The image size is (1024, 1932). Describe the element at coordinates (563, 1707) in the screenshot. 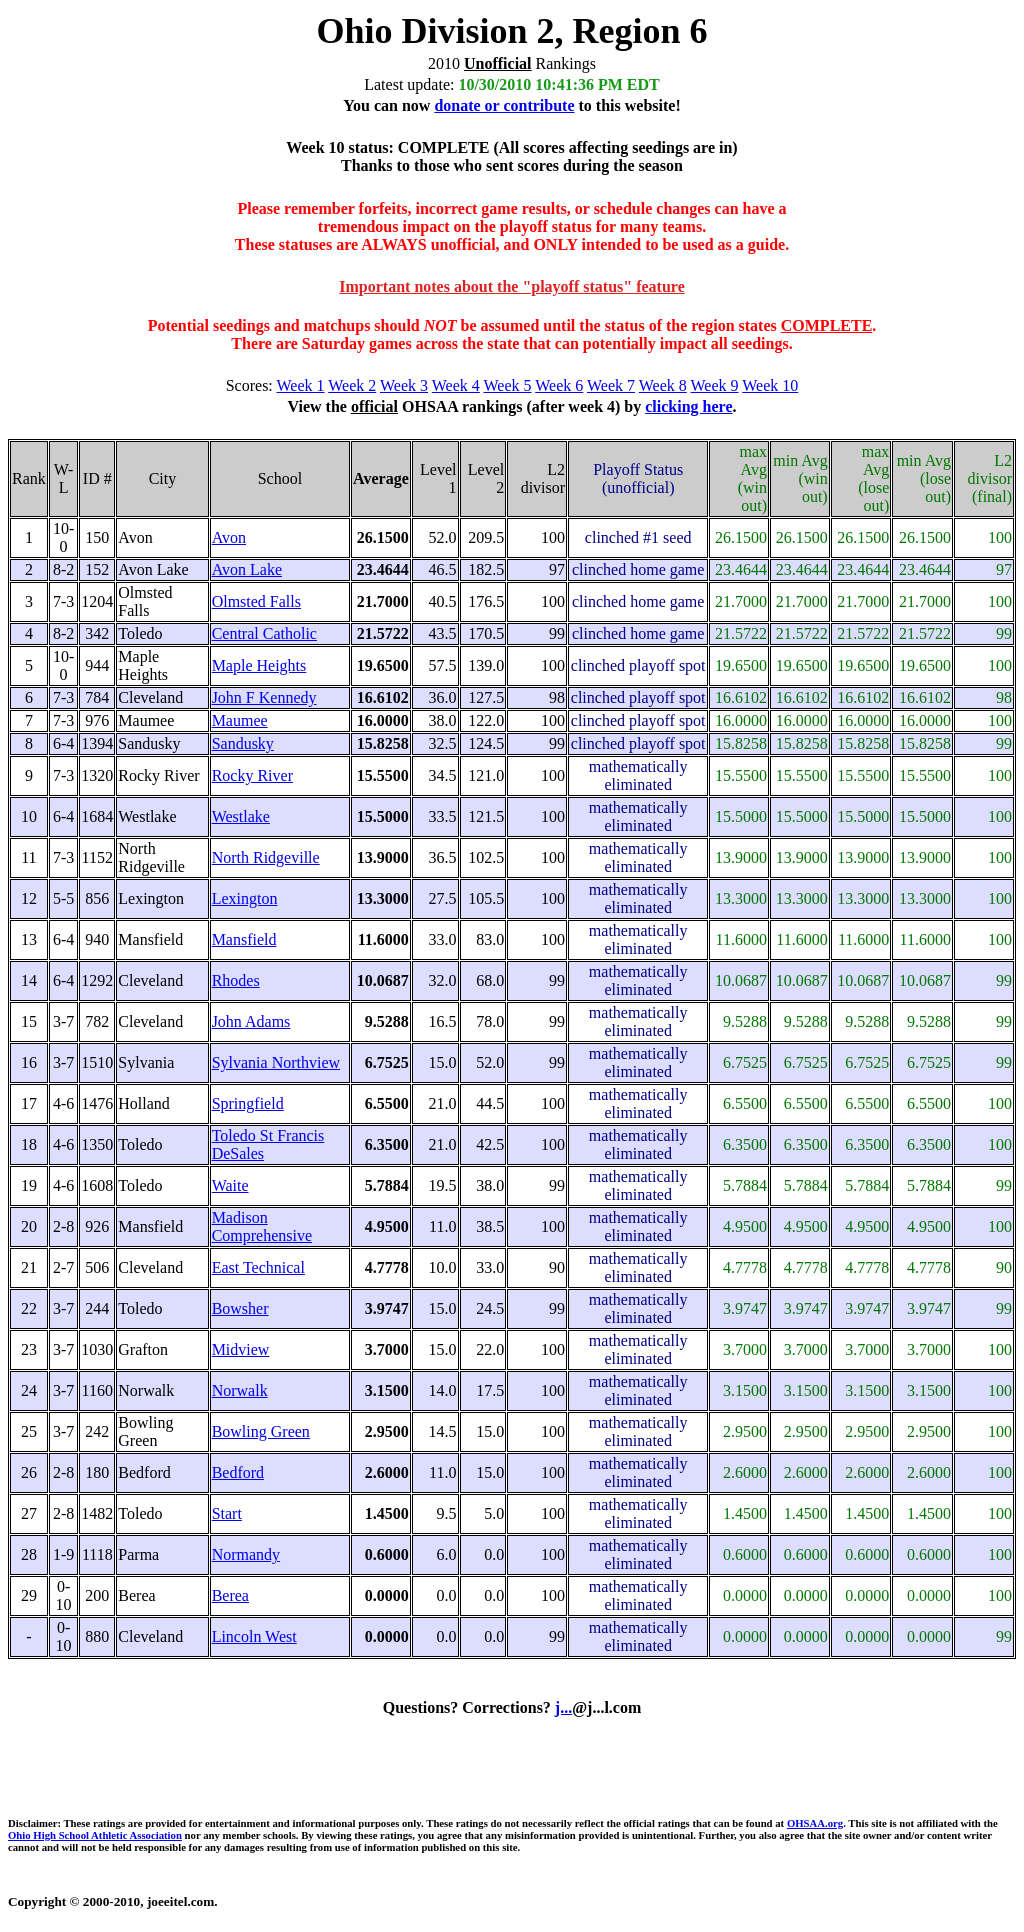

I see `j...` at that location.